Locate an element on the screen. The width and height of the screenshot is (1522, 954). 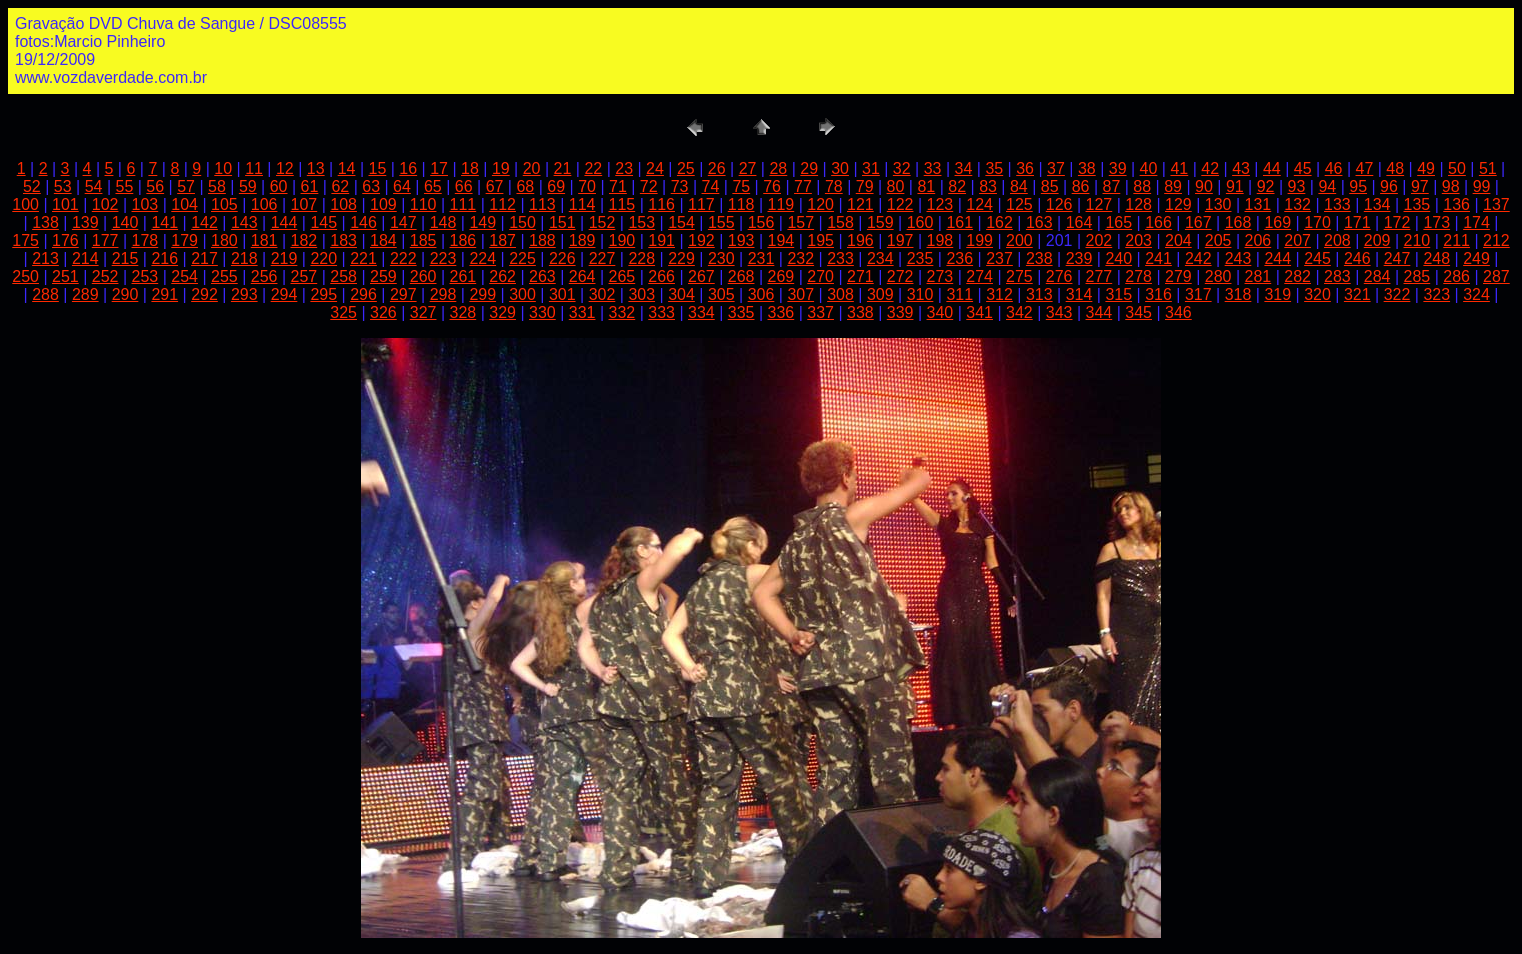
94 is located at coordinates (1327, 186).